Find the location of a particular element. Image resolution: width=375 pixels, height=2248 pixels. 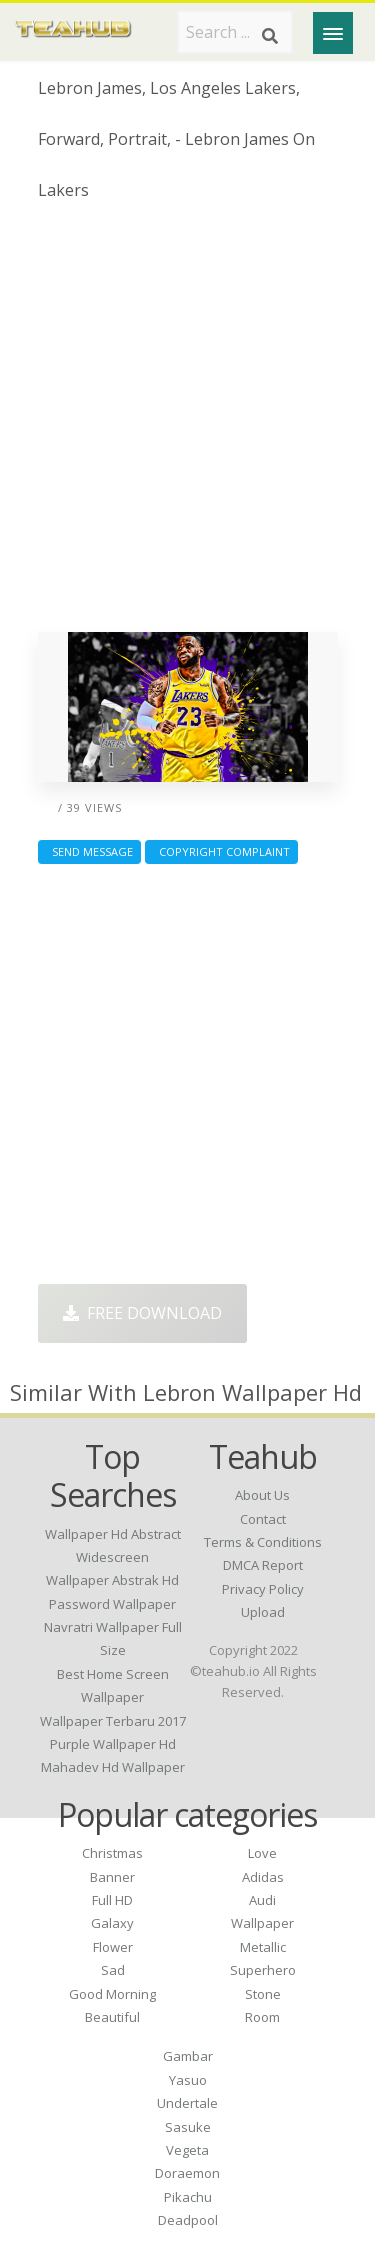

[Advertisement] is located at coordinates (187, 424).